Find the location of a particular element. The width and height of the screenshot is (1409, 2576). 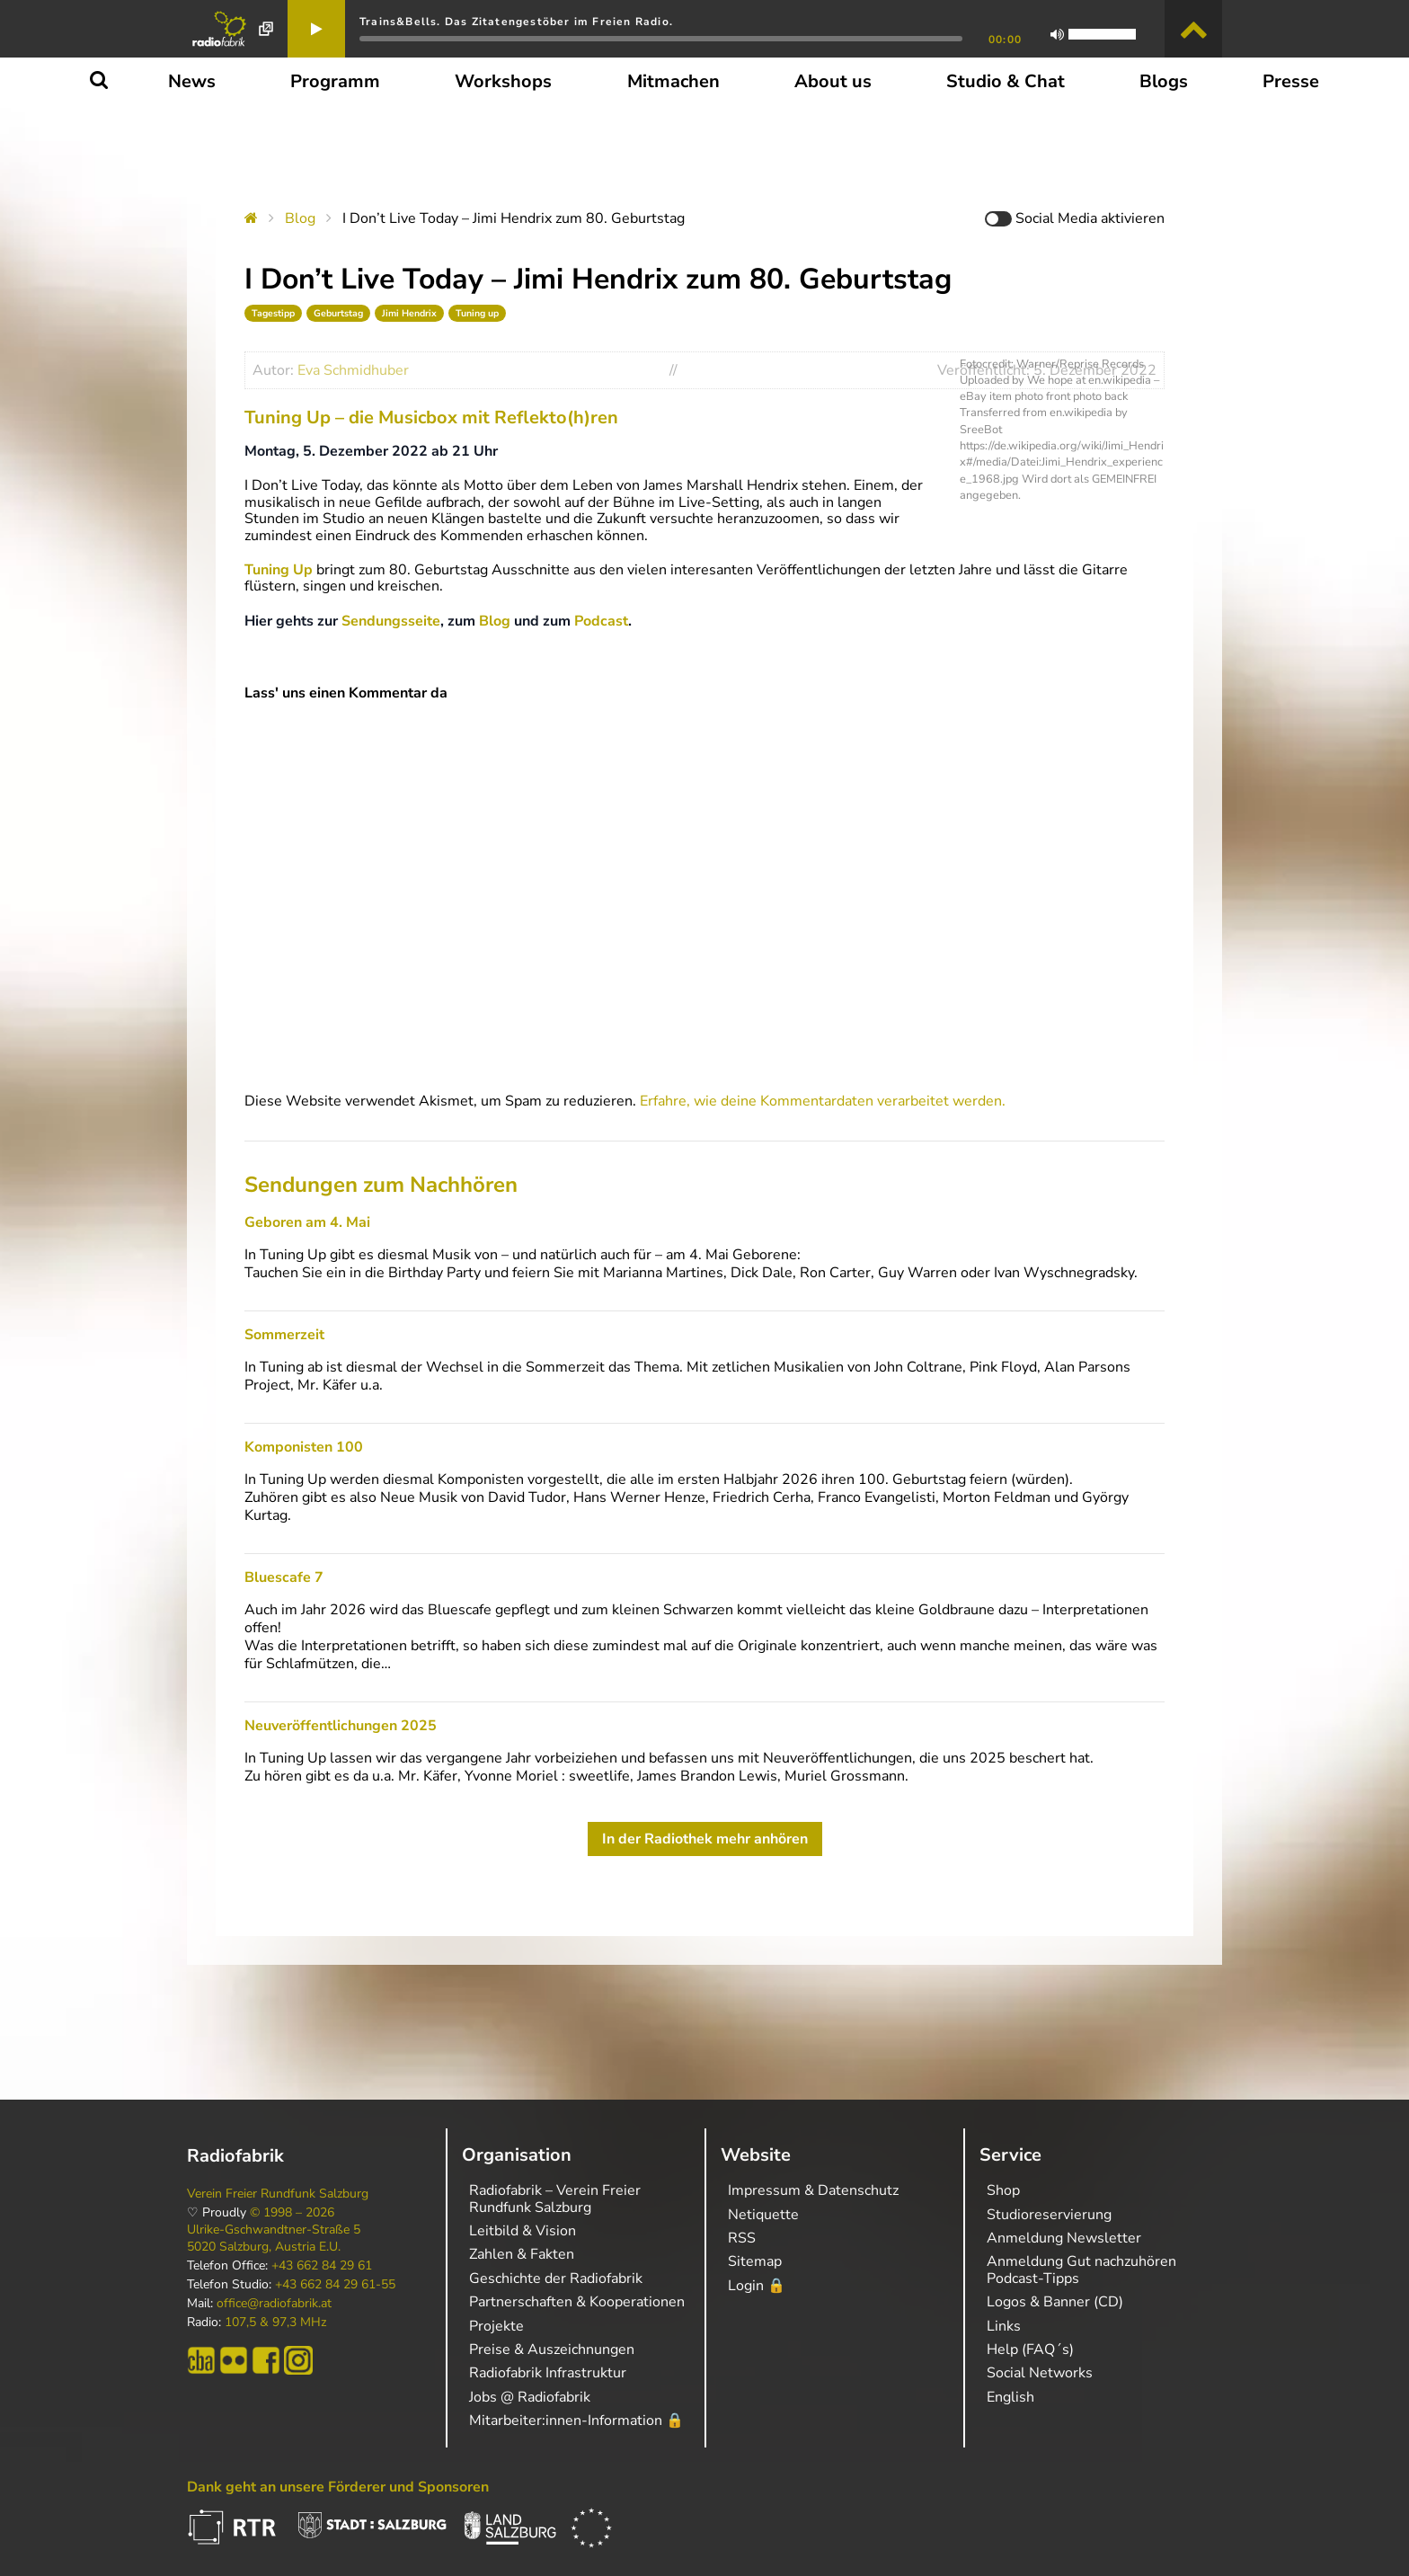

Logos & Banner (CD) is located at coordinates (1055, 2302).